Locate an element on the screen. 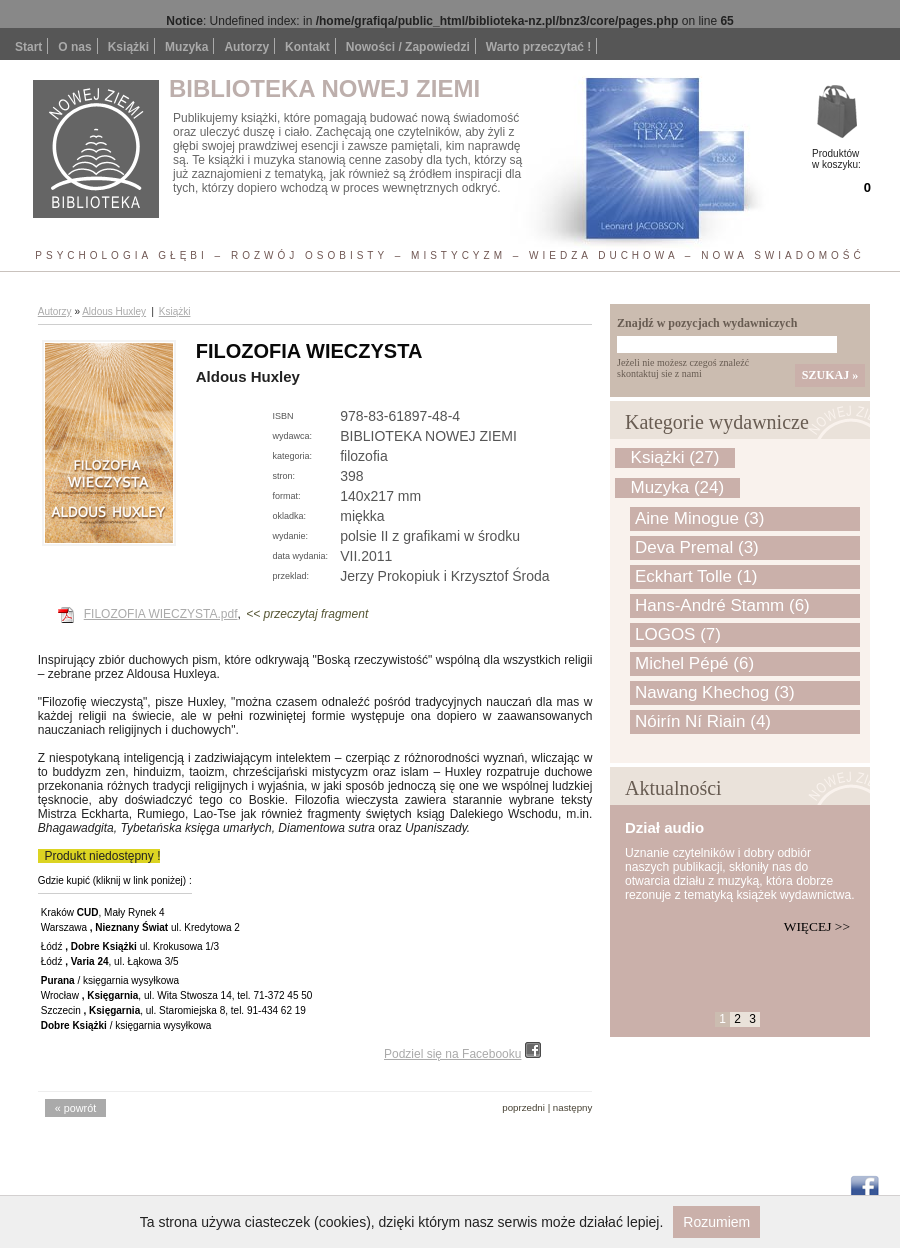 Image resolution: width=900 pixels, height=1248 pixels. Aldous Huxley is located at coordinates (114, 311).